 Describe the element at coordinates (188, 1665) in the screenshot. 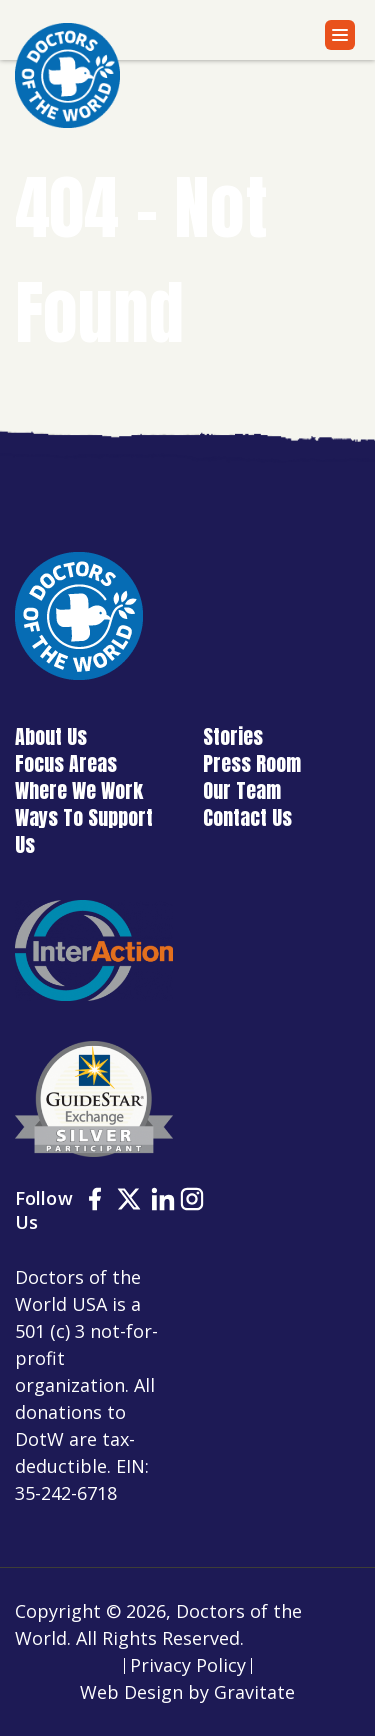

I see `Privacy Policy` at that location.